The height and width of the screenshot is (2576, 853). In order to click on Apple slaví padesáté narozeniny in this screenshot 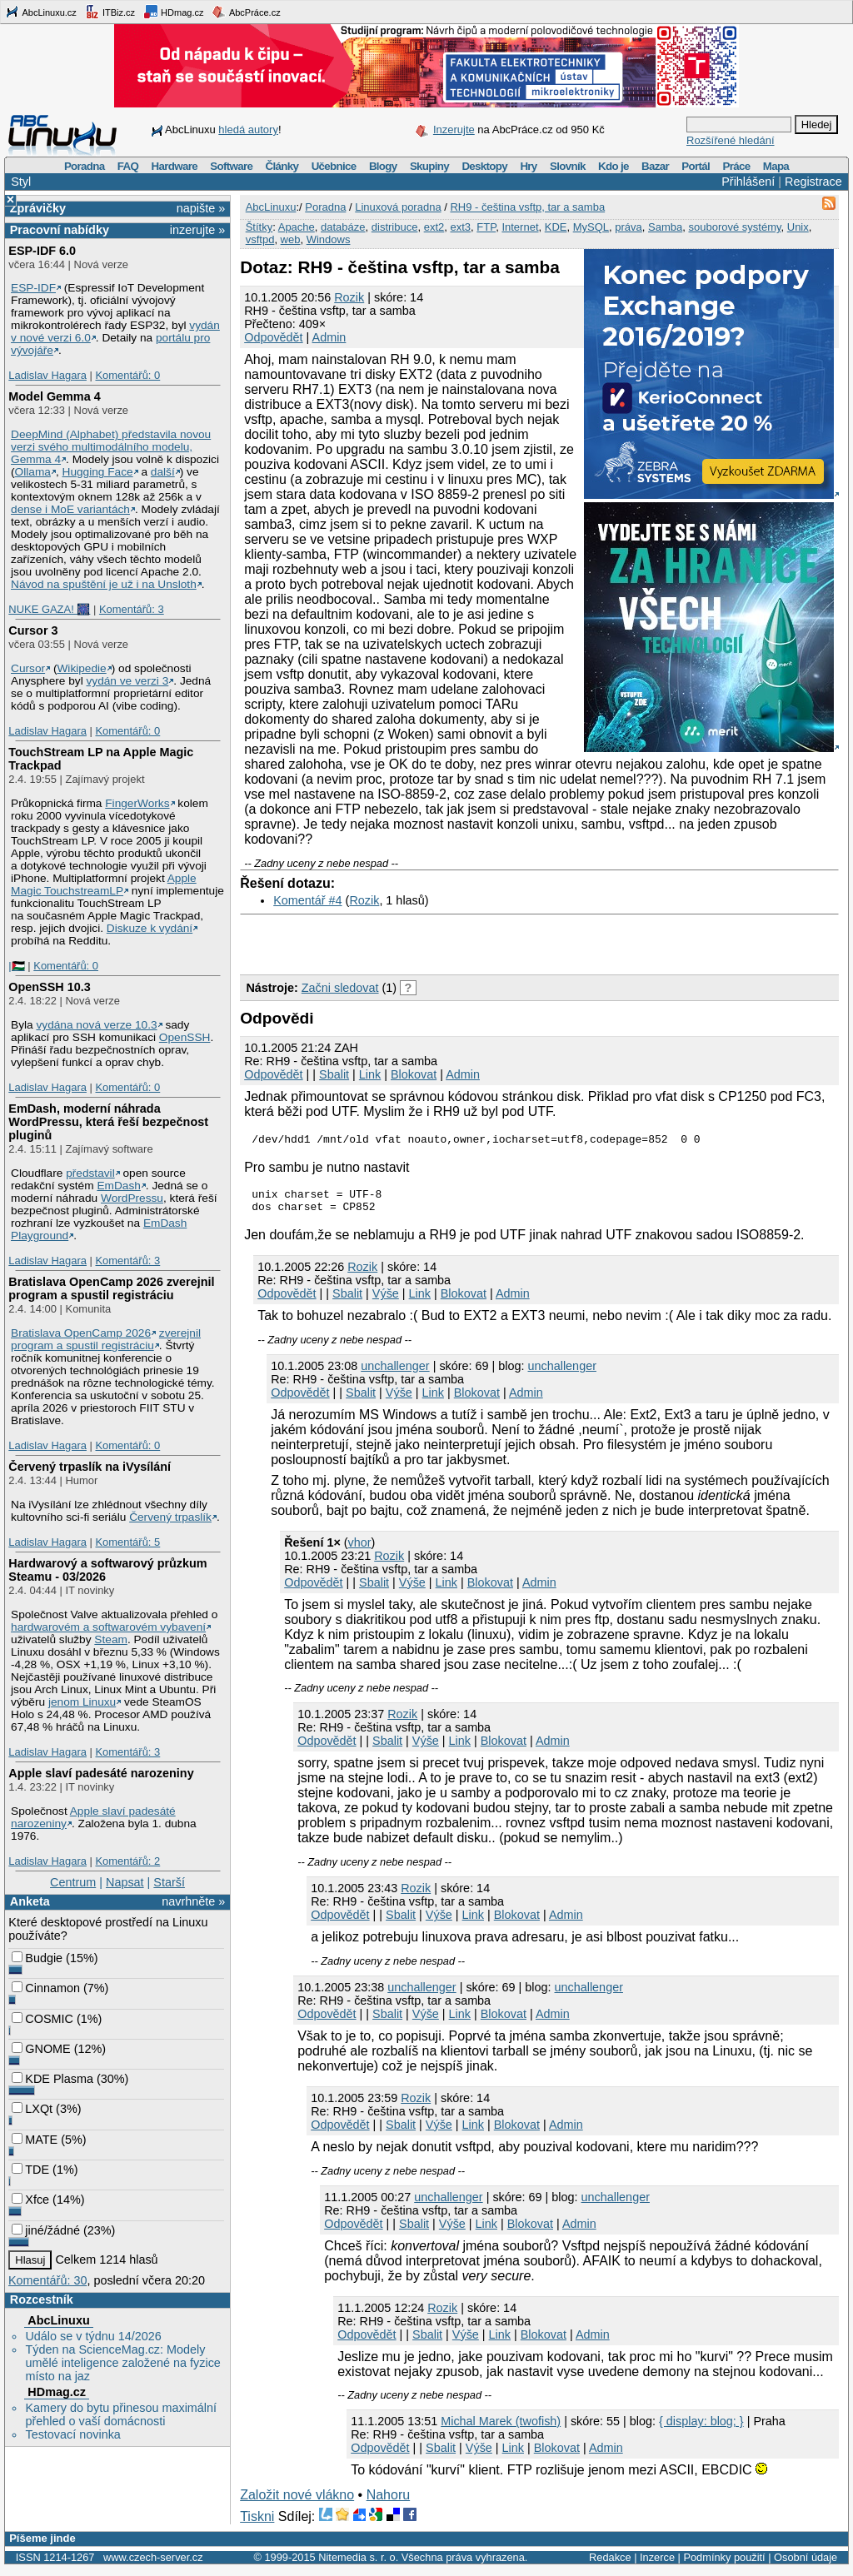, I will do `click(100, 1773)`.